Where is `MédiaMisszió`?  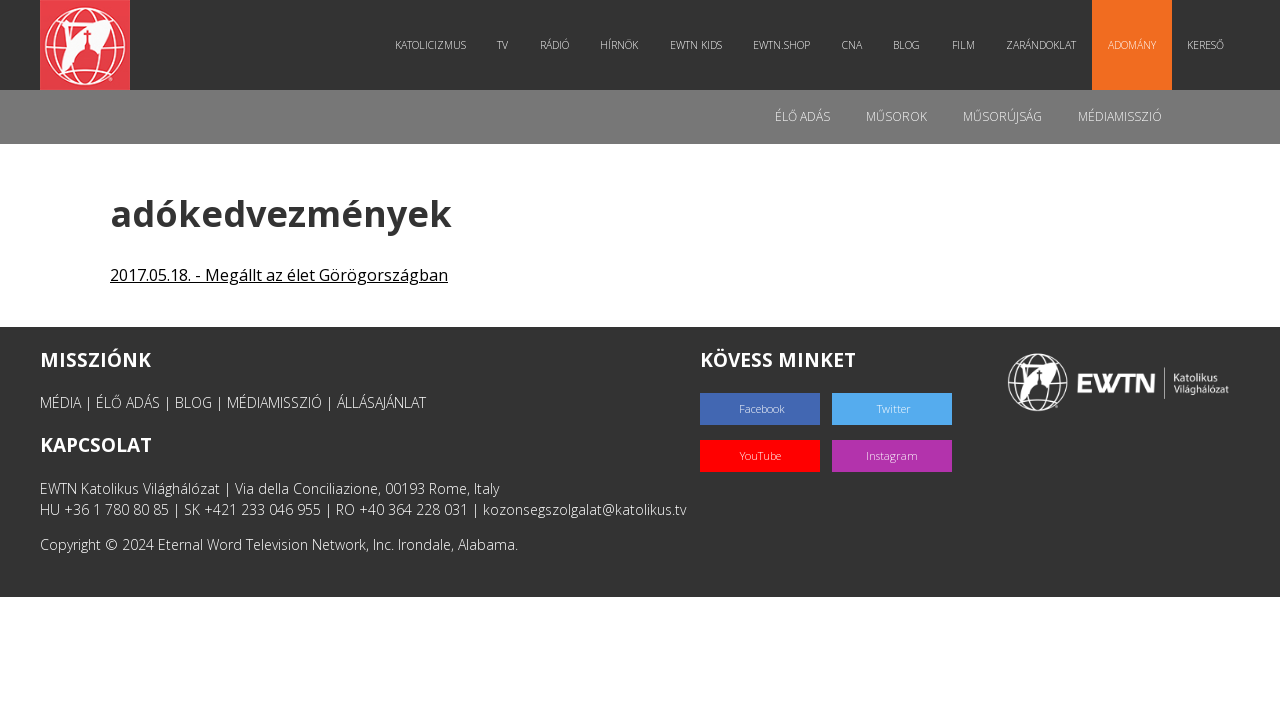 MédiaMisszió is located at coordinates (1120, 116).